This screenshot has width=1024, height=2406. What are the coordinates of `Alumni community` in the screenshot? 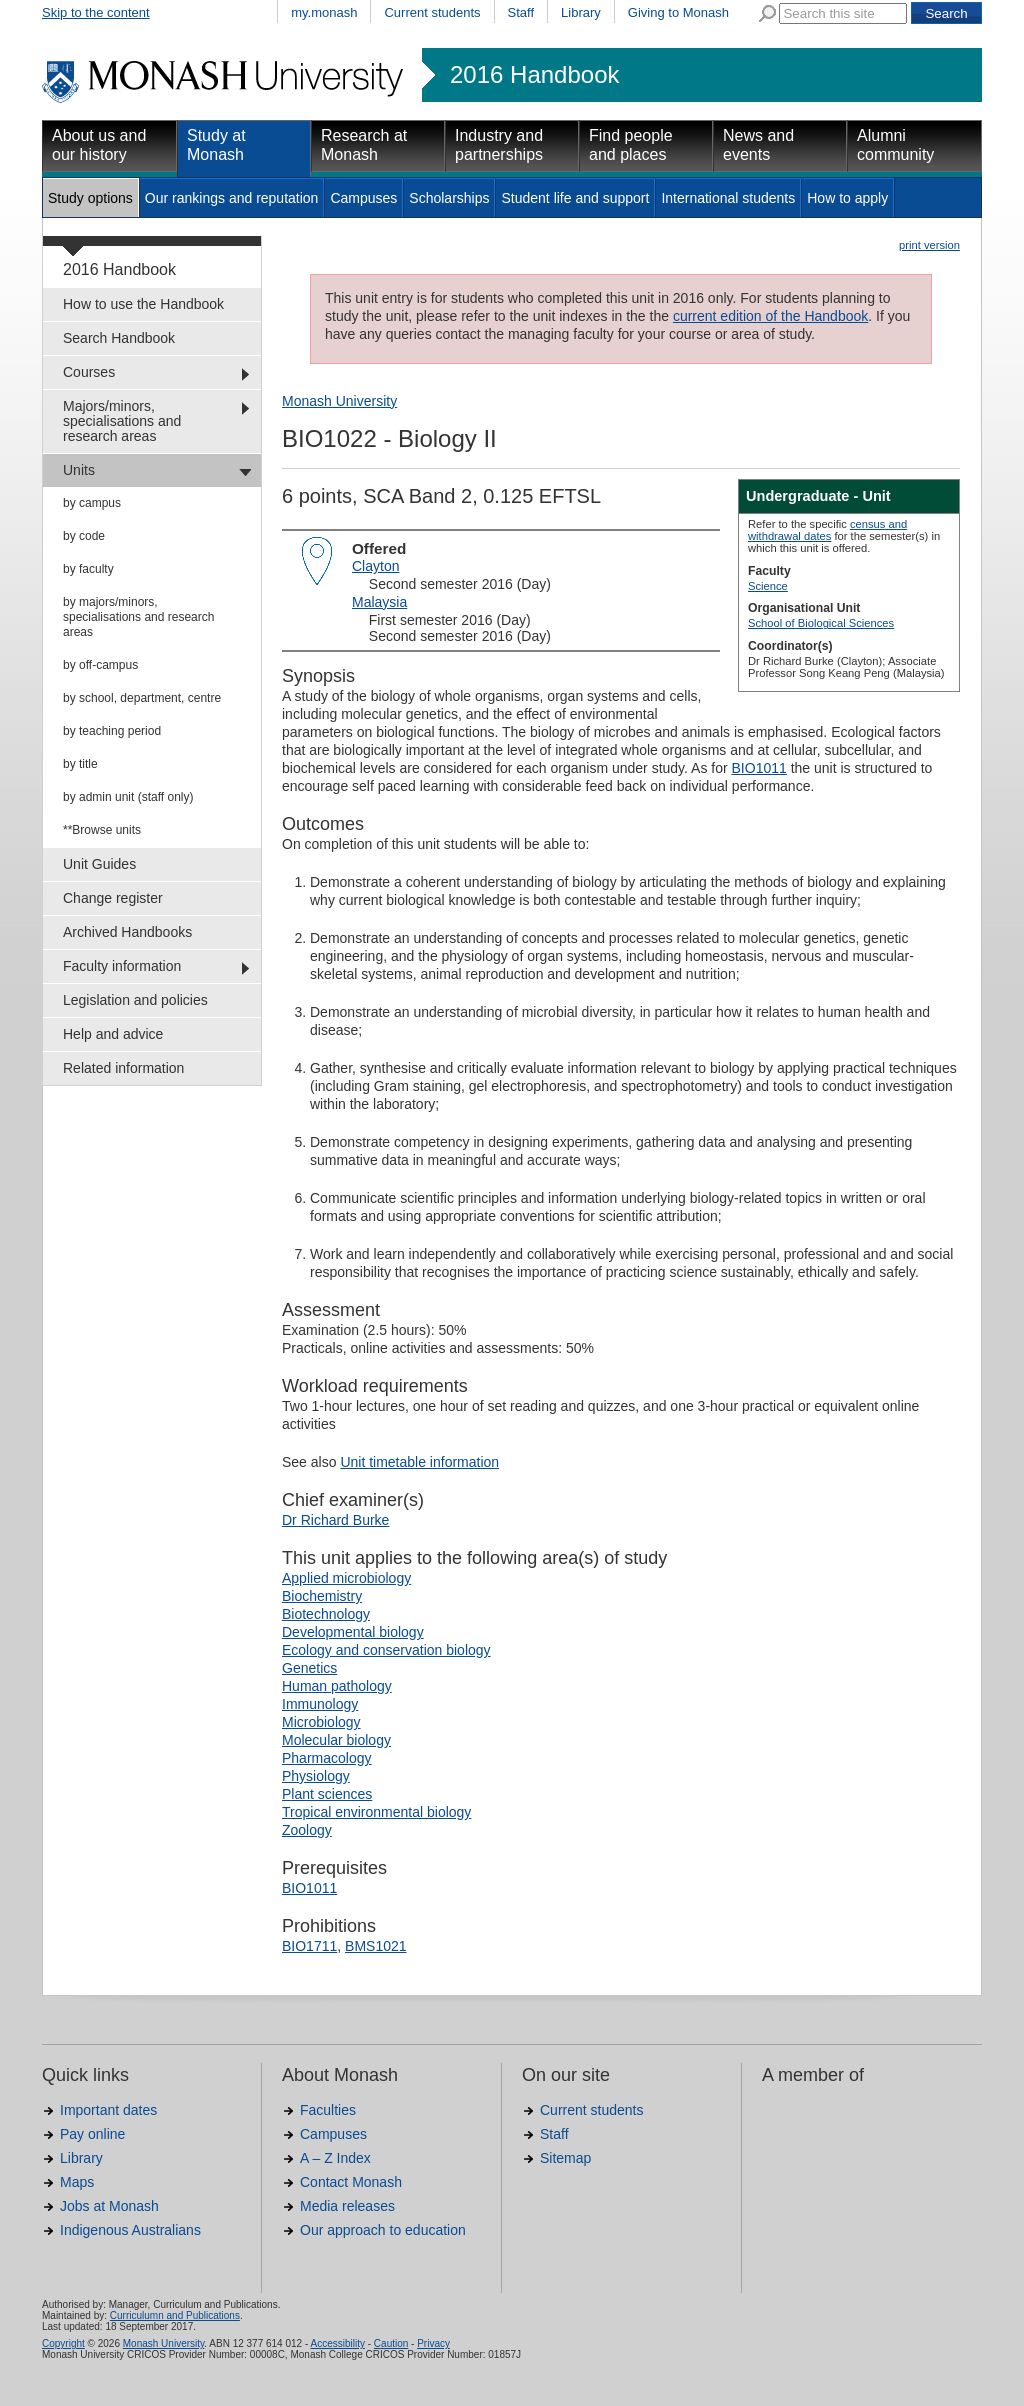 It's located at (895, 145).